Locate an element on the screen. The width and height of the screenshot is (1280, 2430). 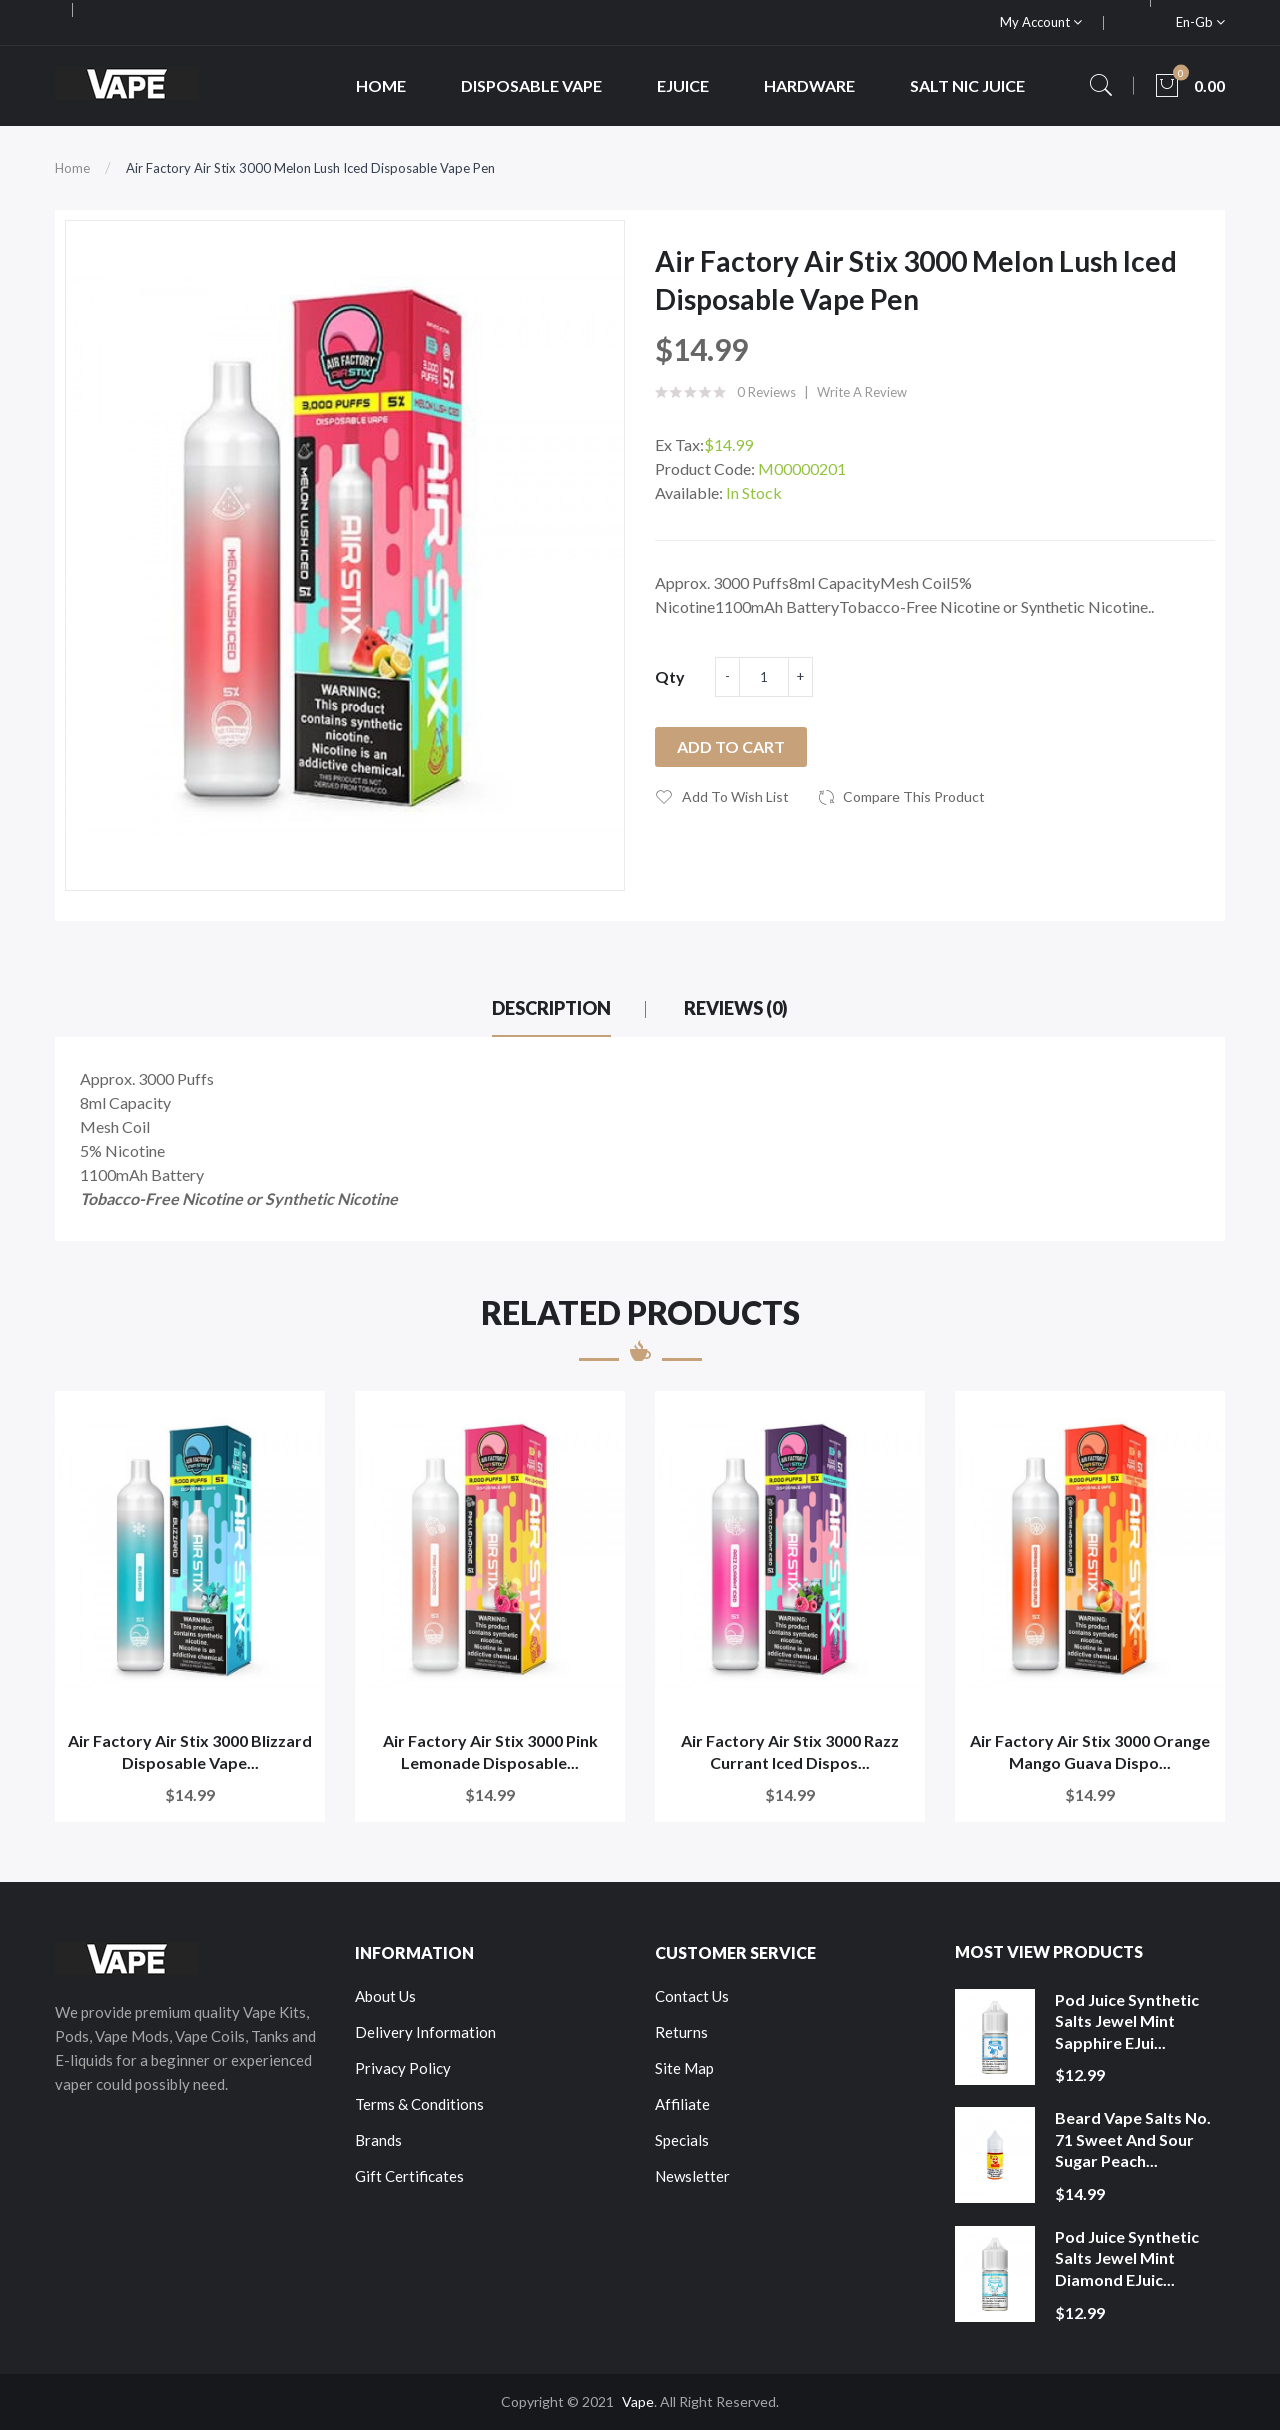
Brands is located at coordinates (378, 2140).